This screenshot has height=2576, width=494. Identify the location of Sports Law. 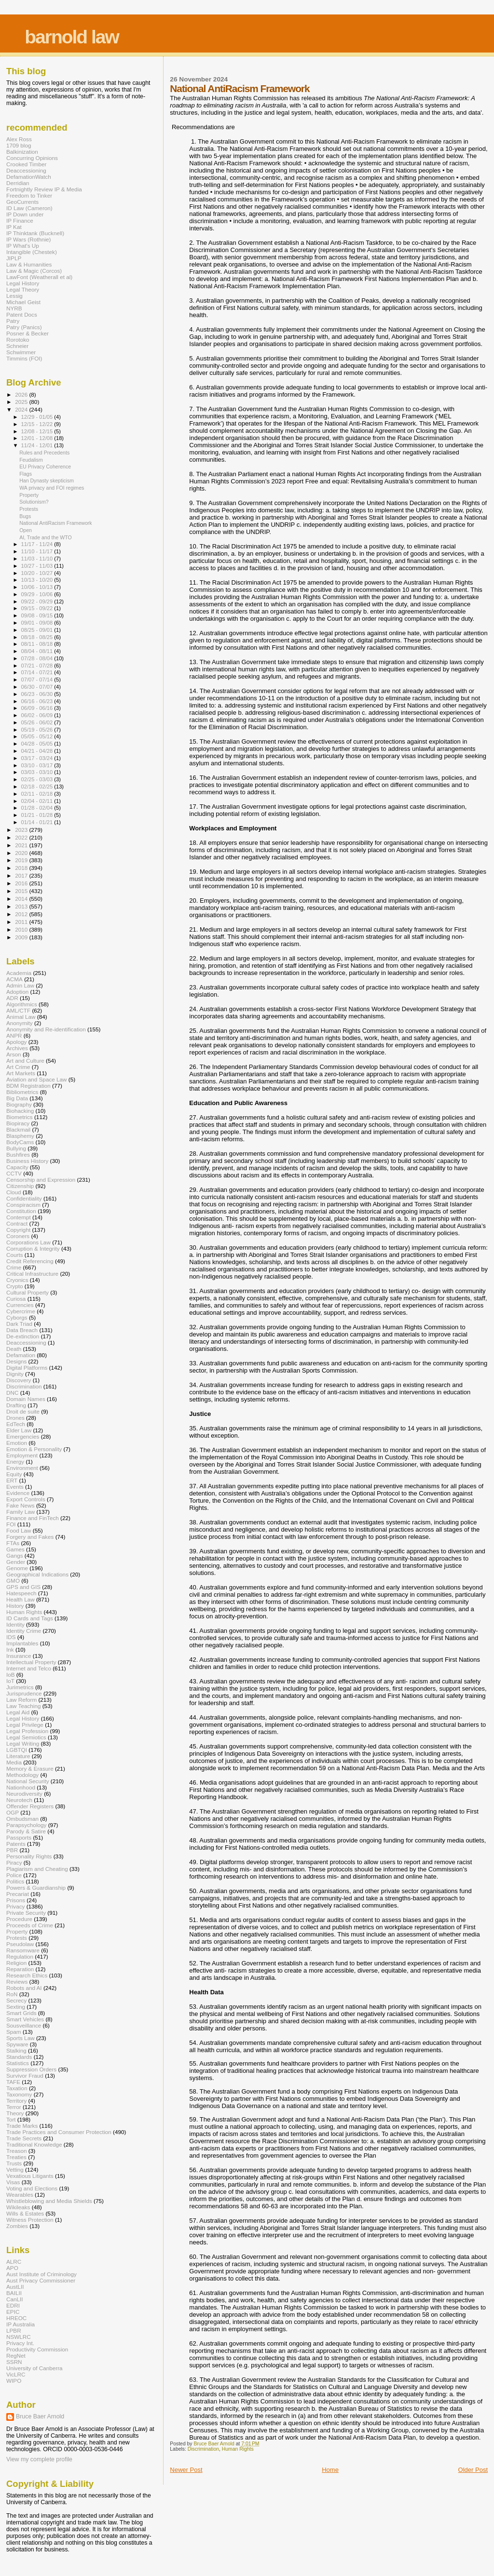
(20, 2038).